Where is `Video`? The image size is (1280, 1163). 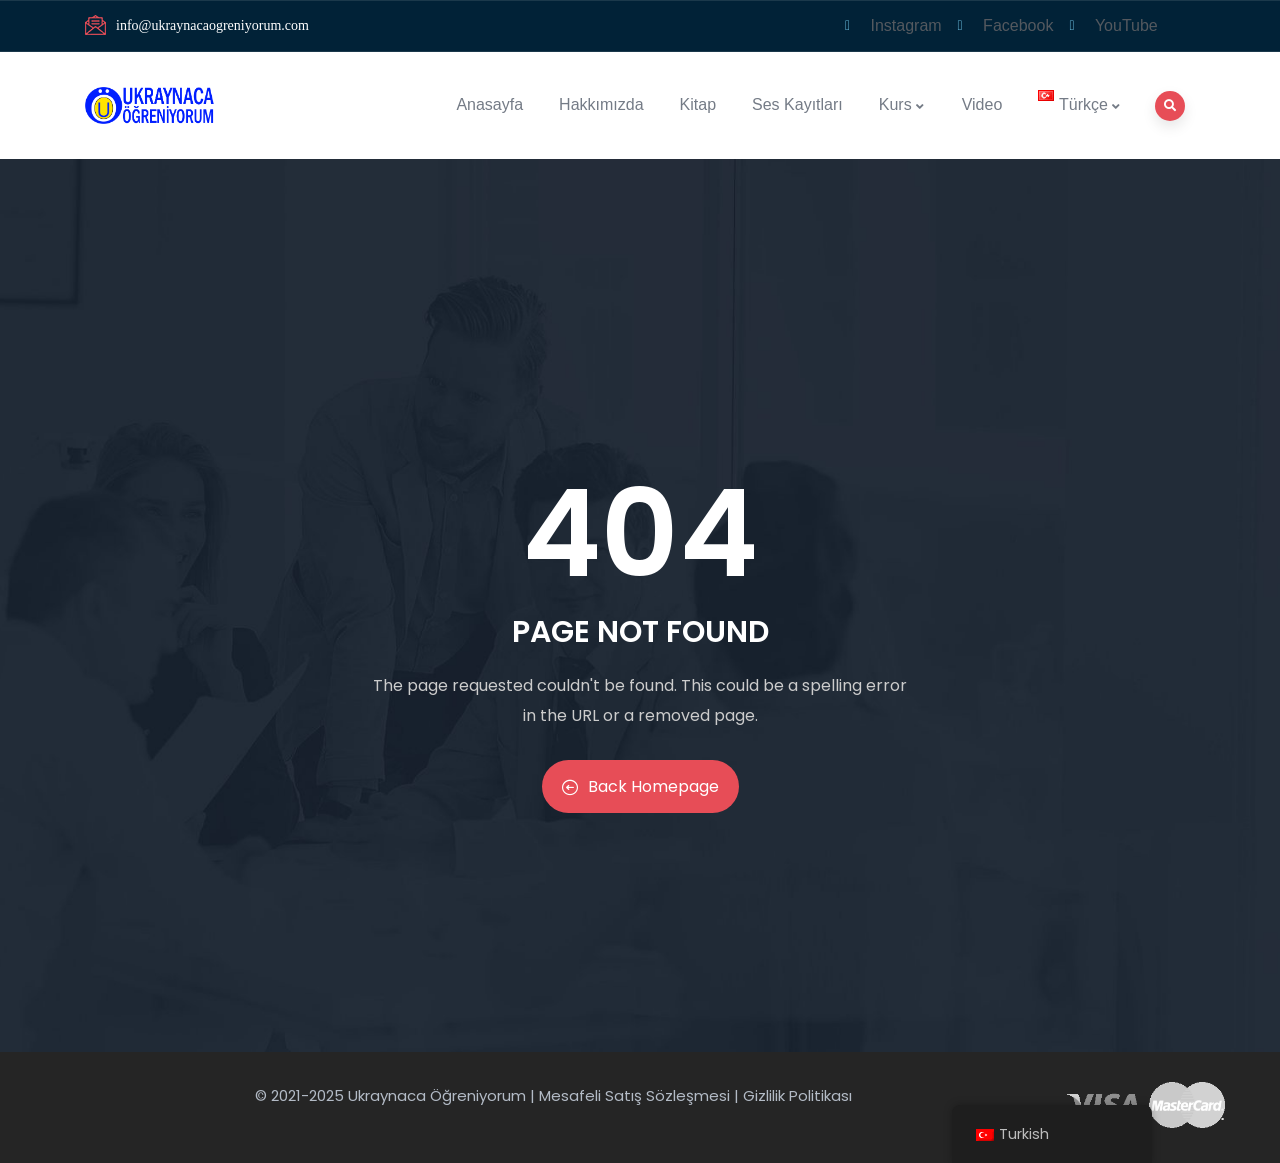 Video is located at coordinates (982, 104).